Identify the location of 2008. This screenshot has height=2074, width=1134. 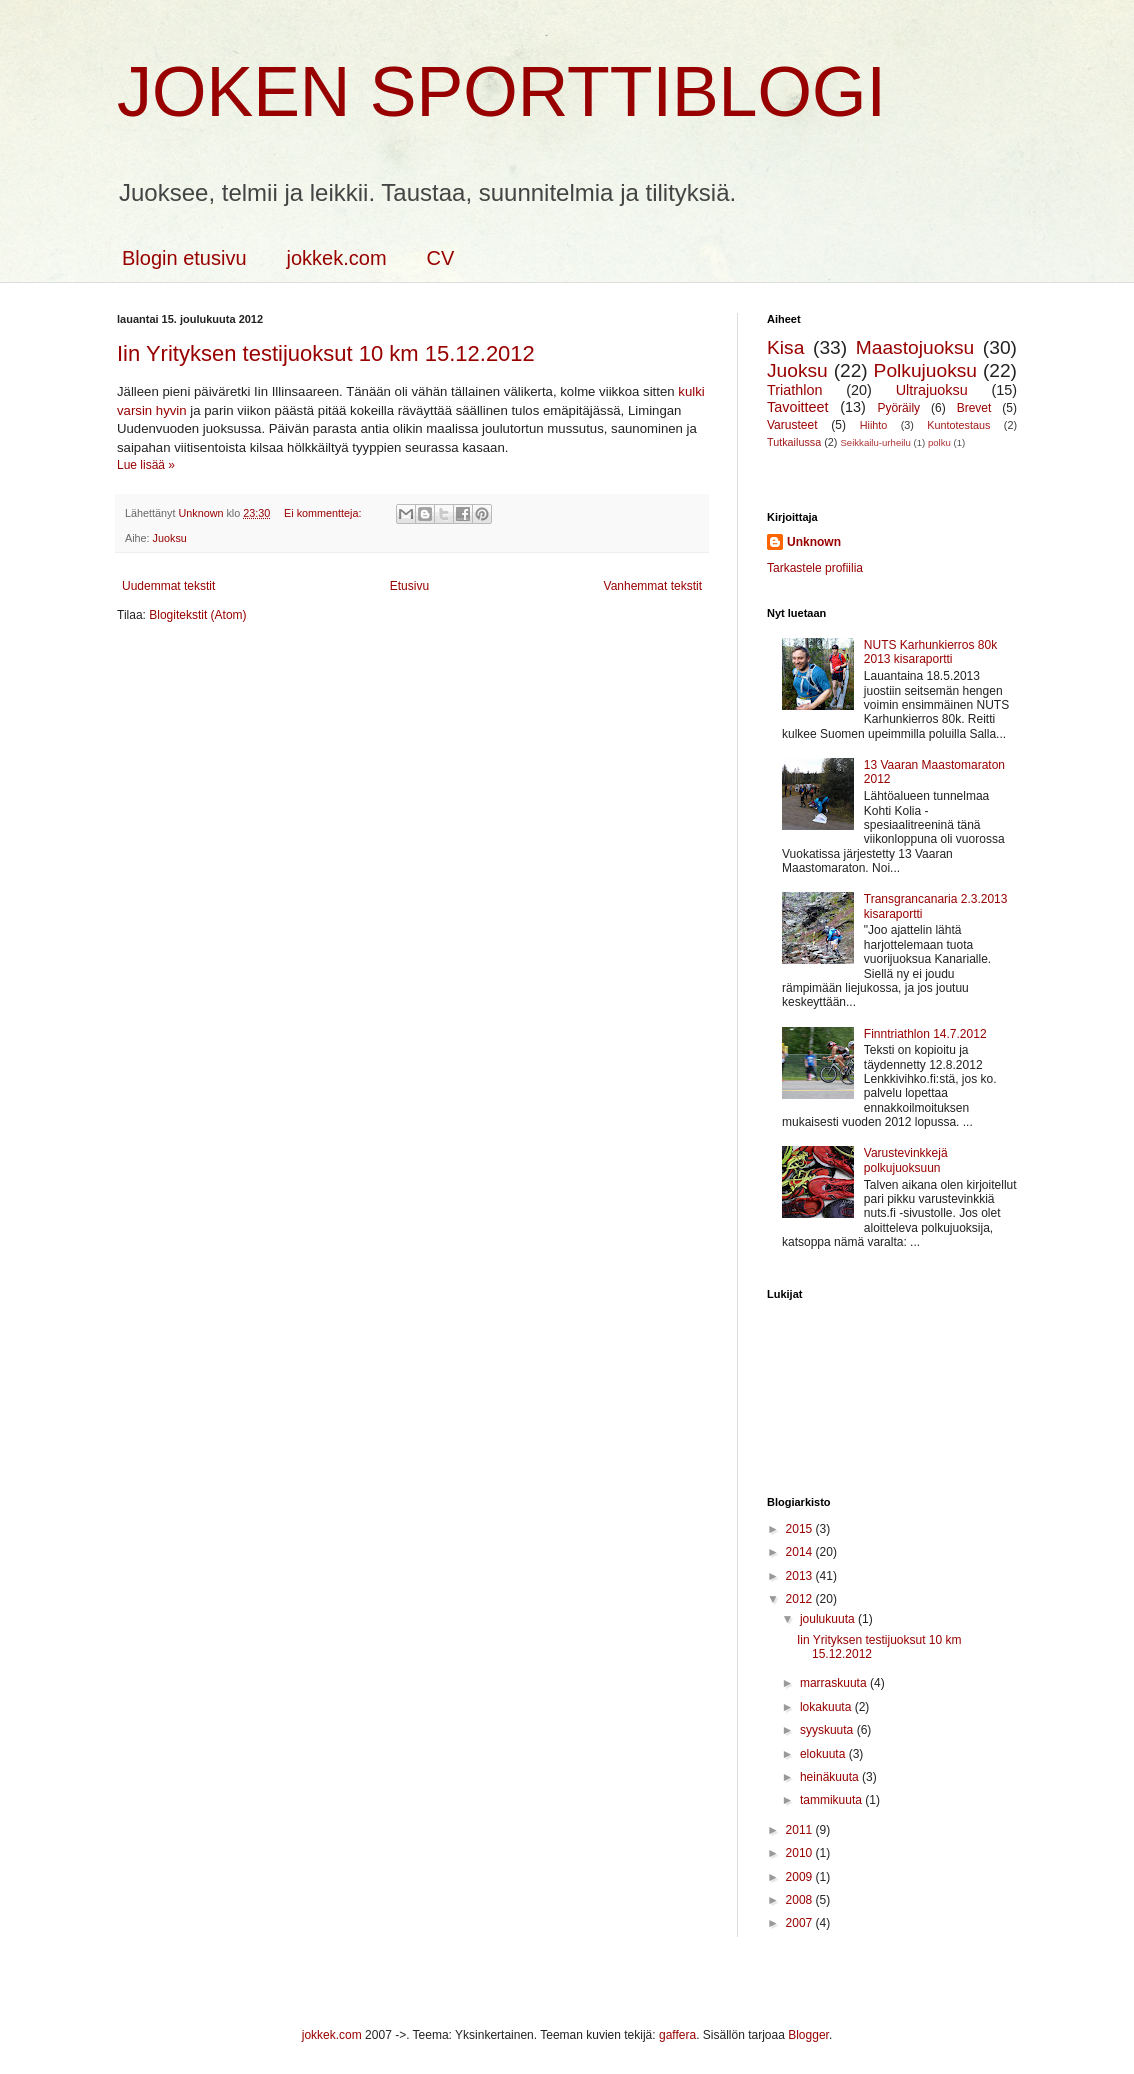
(801, 1900).